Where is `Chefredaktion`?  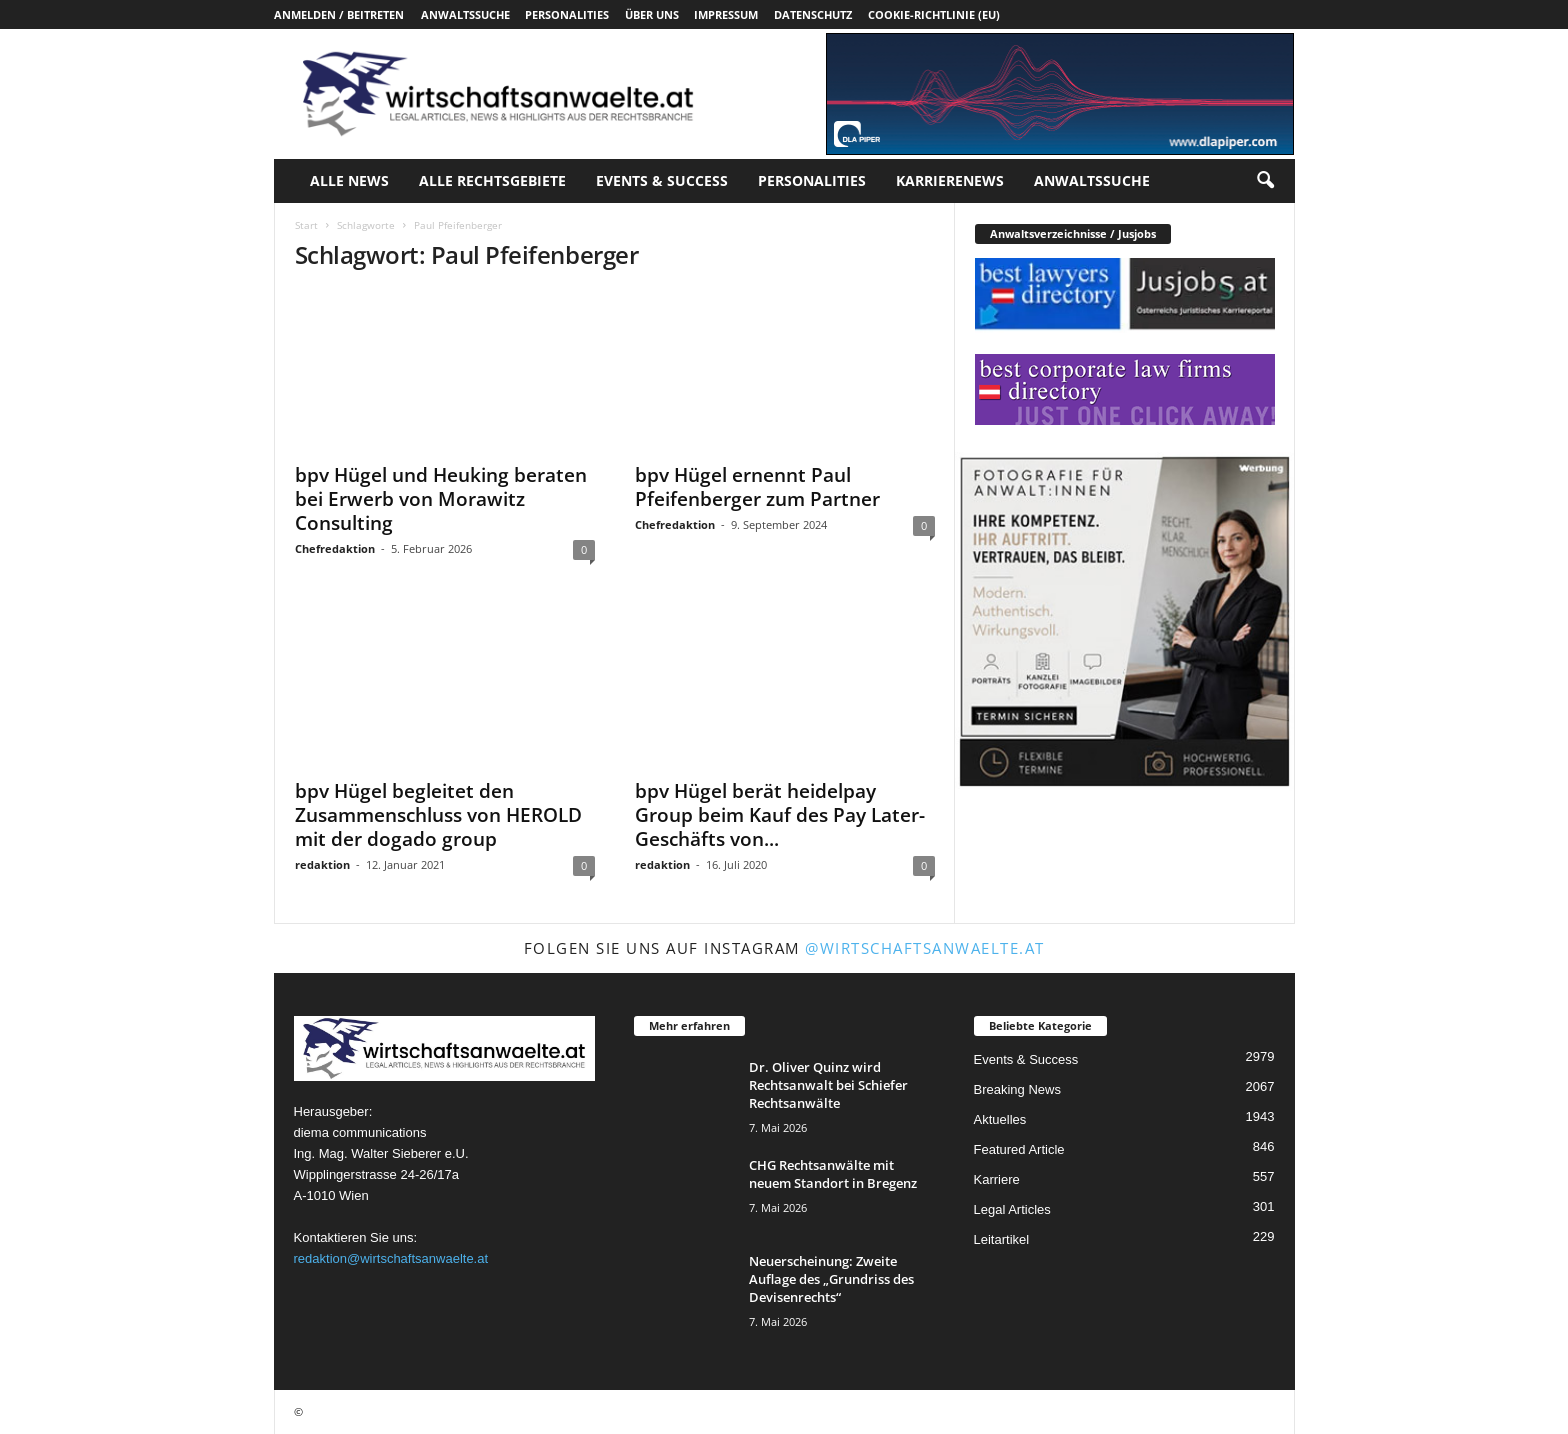 Chefredaktion is located at coordinates (335, 548).